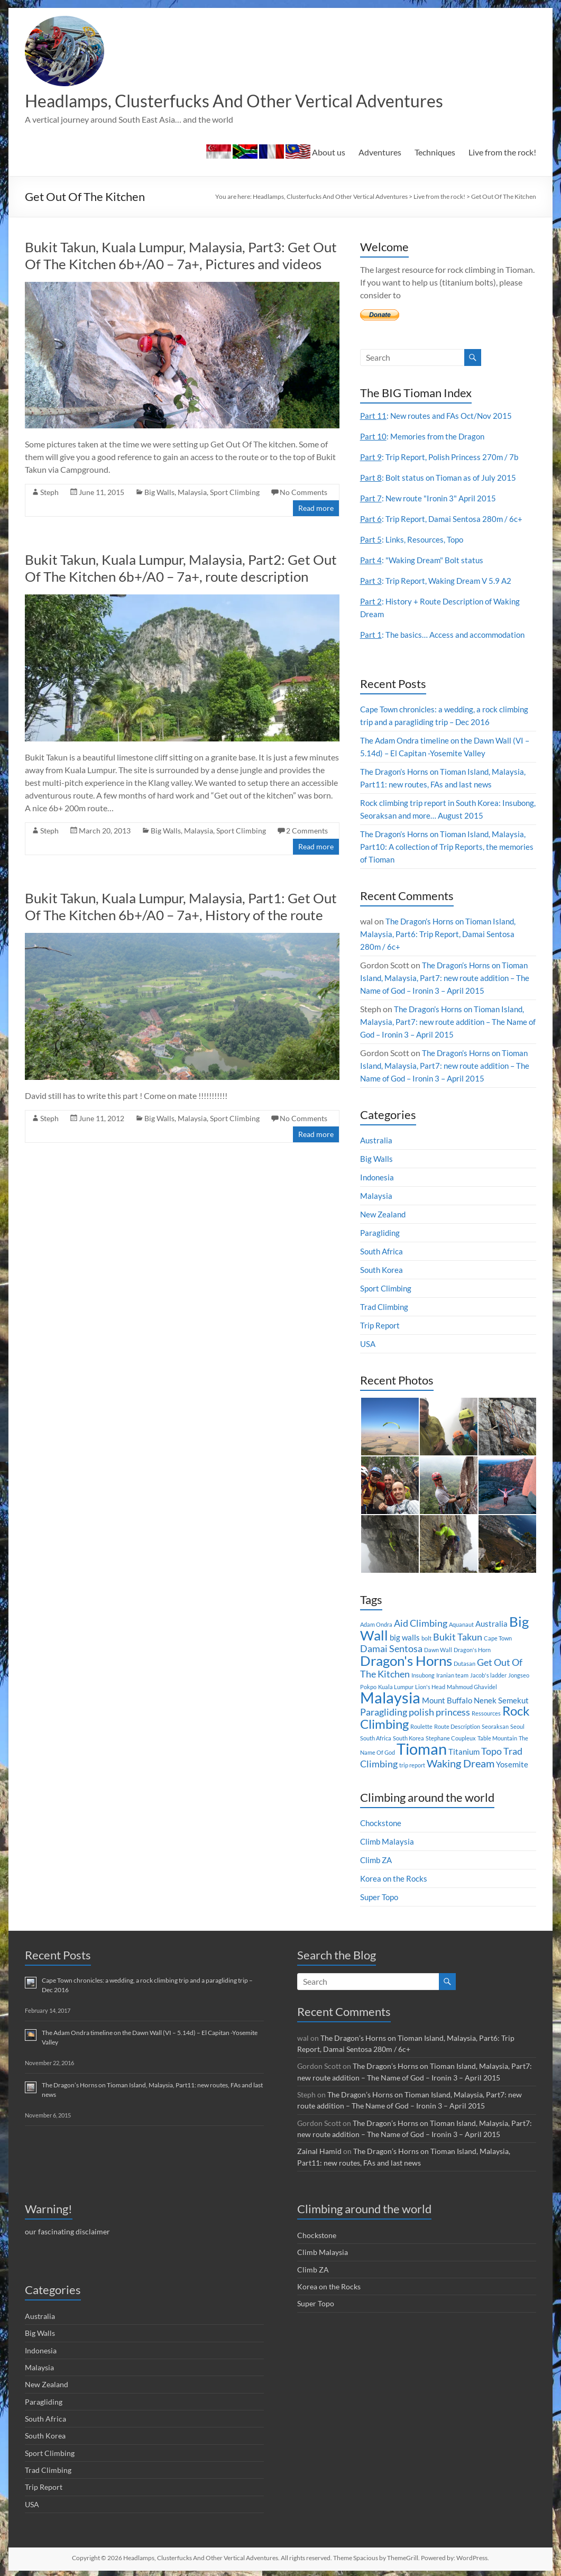 This screenshot has width=561, height=2576. Describe the element at coordinates (422, 1750) in the screenshot. I see `Tioman [Tioman (11 items)]` at that location.